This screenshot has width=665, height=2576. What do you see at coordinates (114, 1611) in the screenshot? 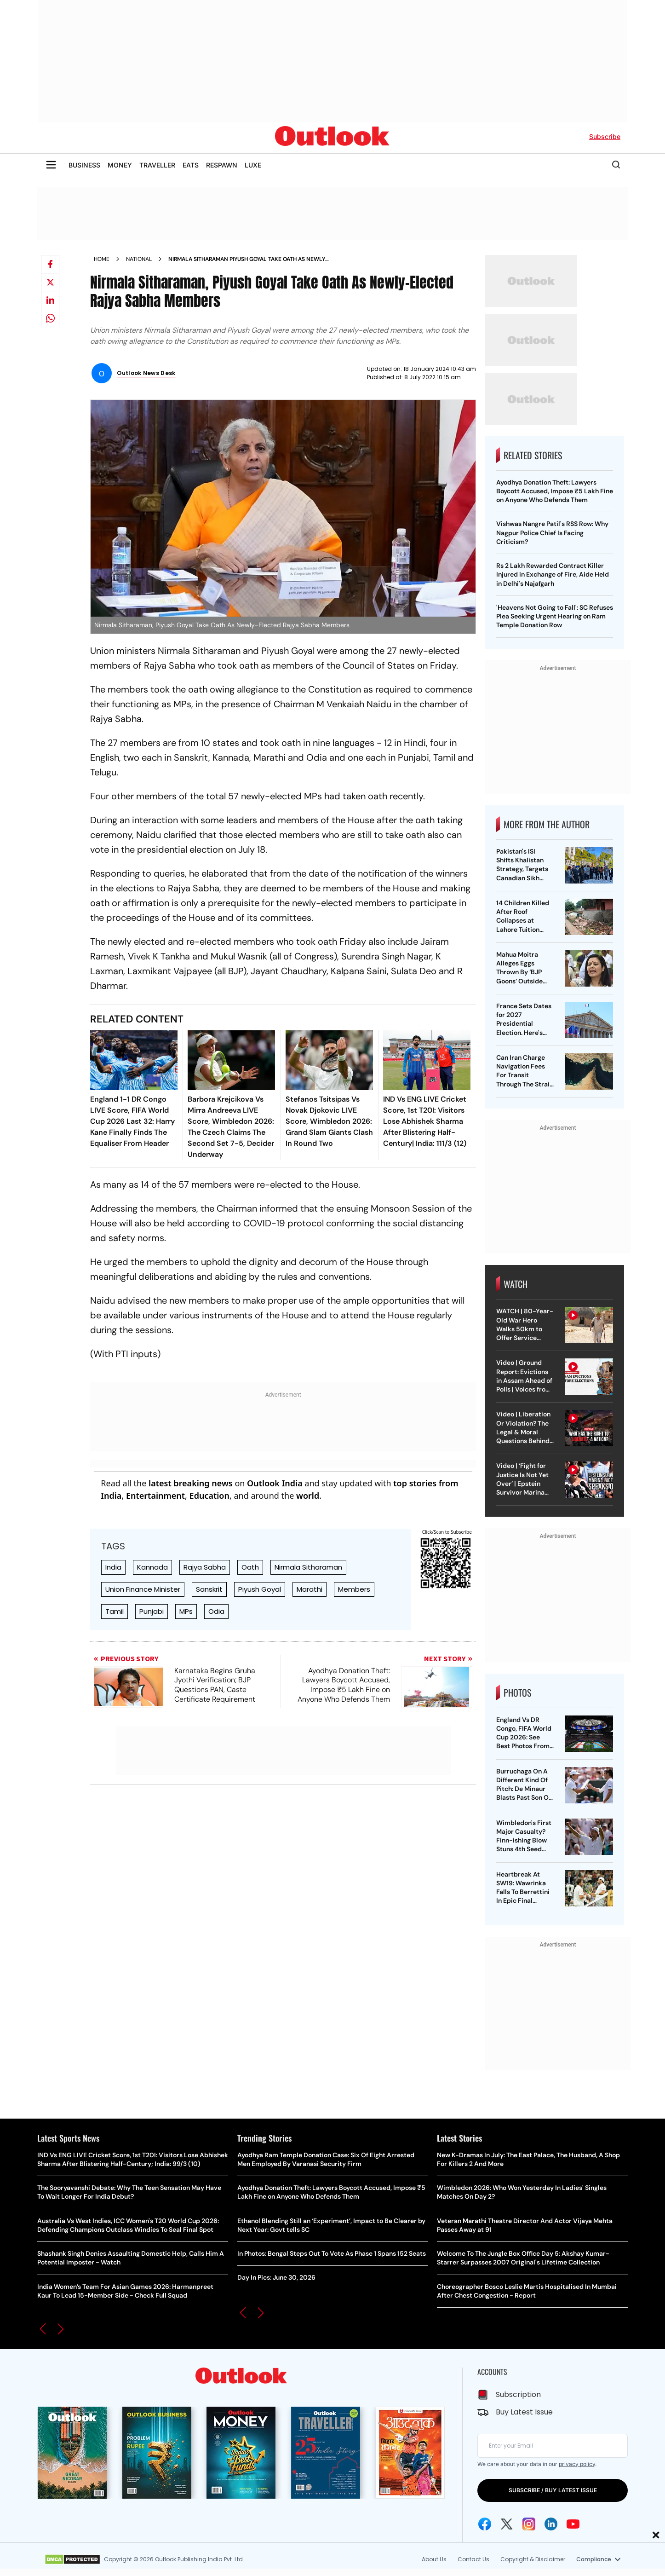
I see `Tamil` at bounding box center [114, 1611].